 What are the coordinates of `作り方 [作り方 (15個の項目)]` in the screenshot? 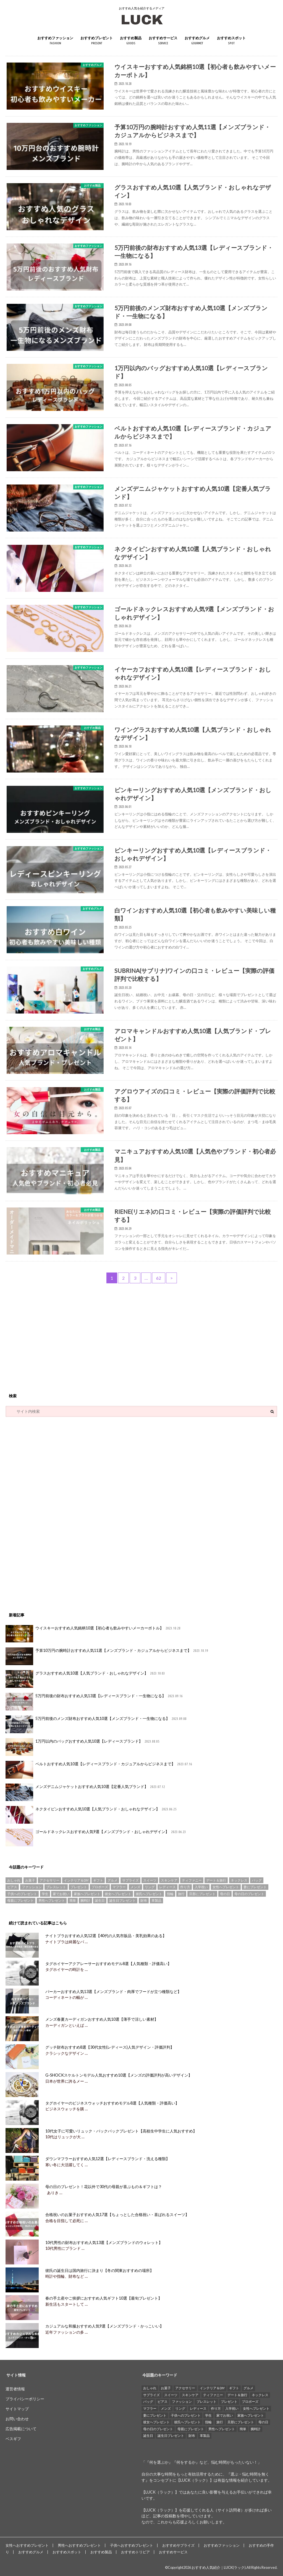 It's located at (185, 1887).